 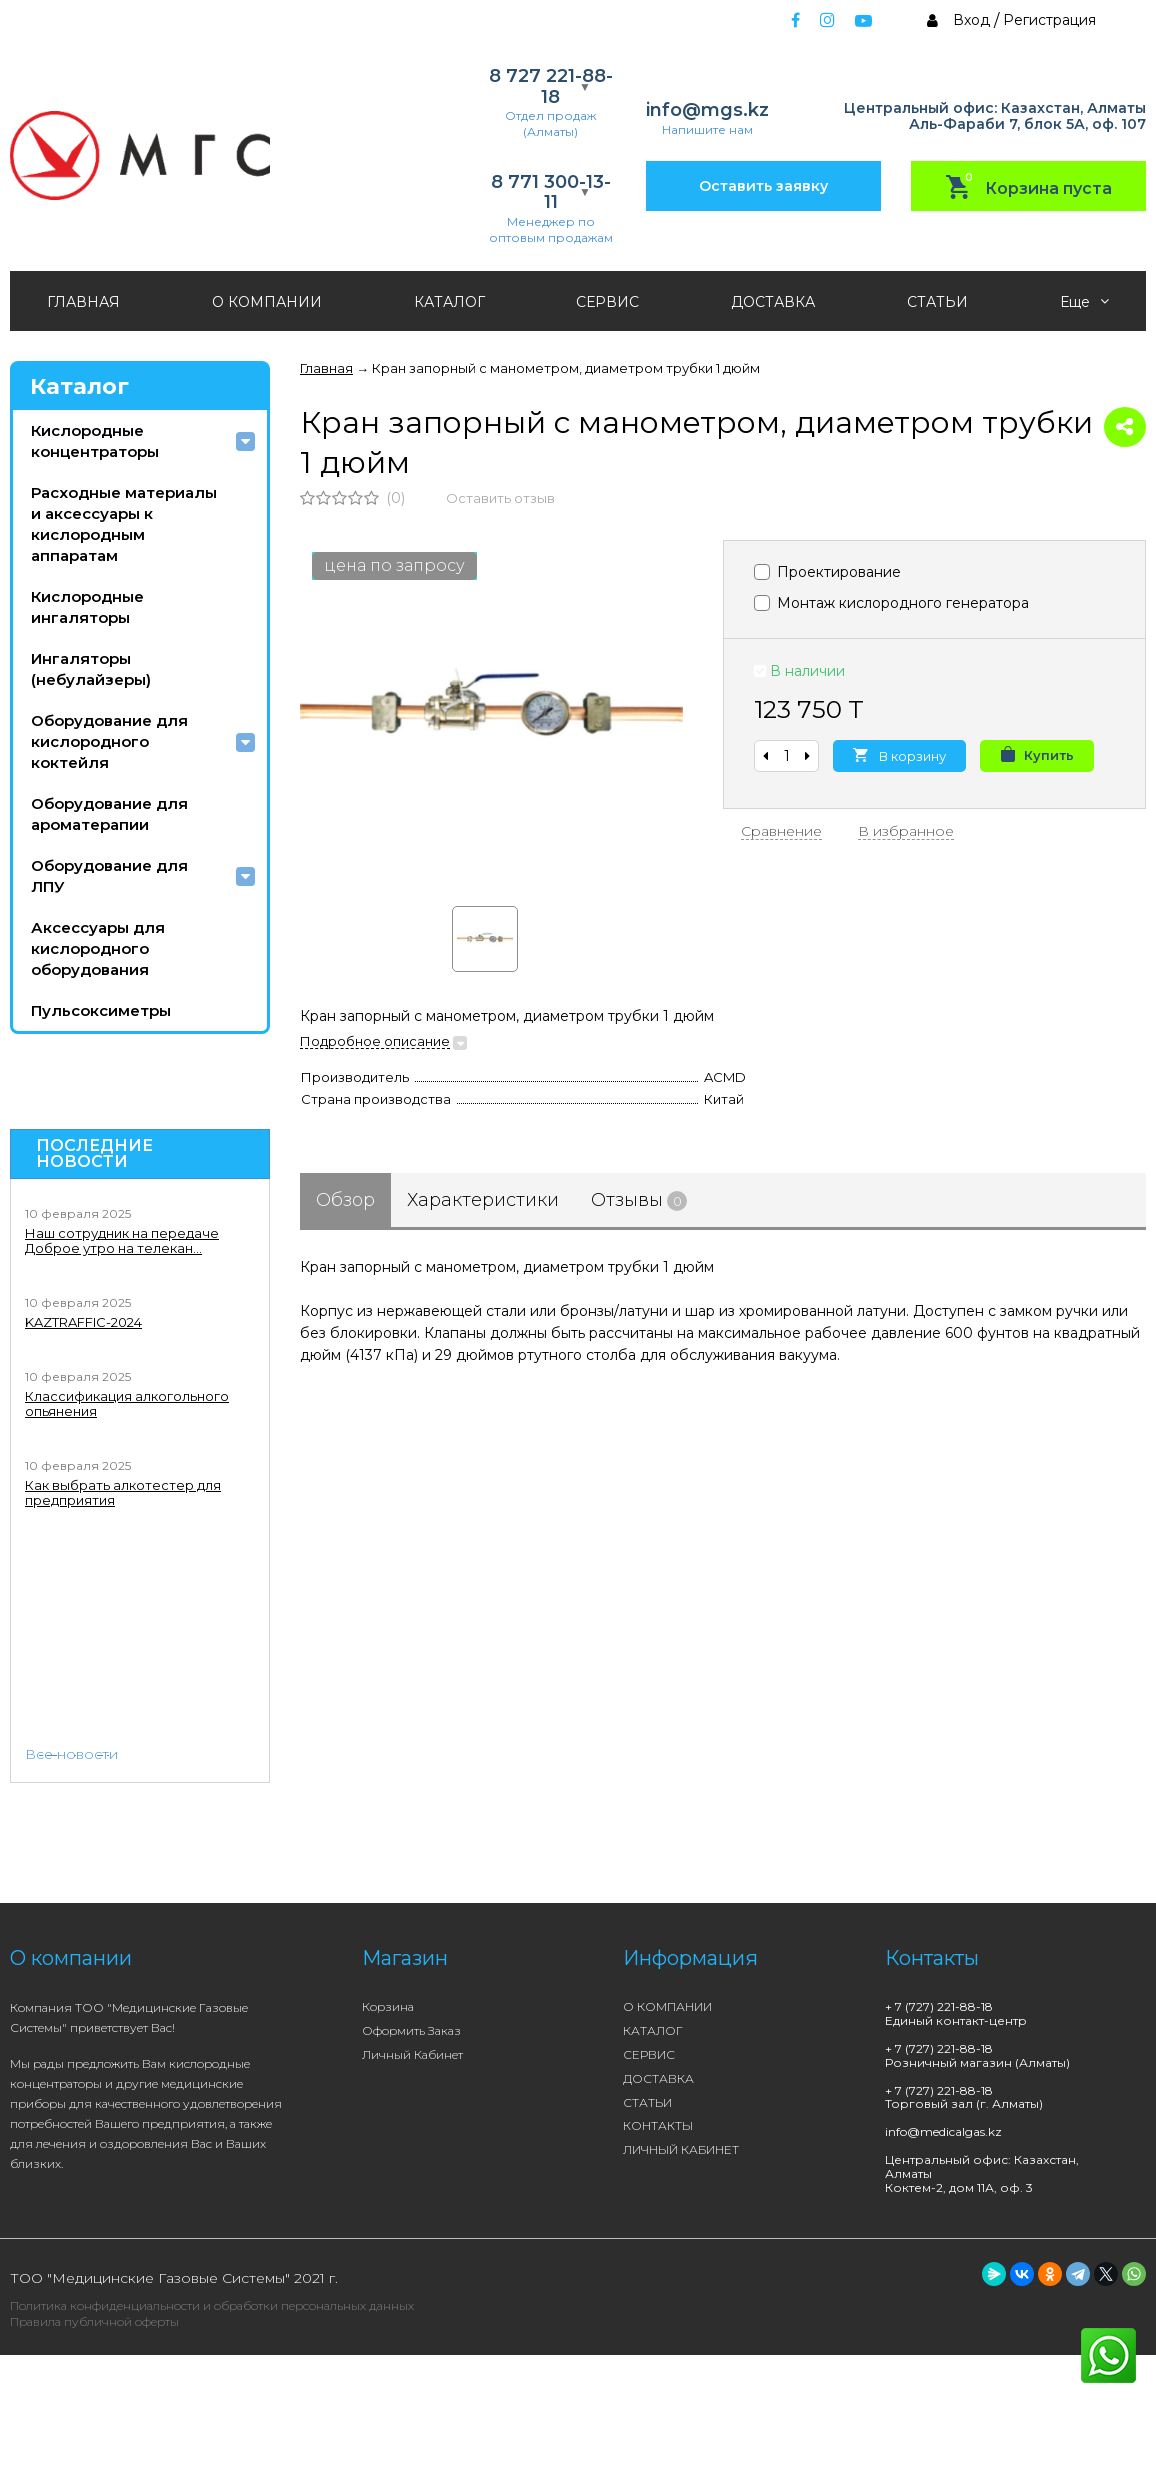 I want to click on Каталог, so click(x=79, y=386).